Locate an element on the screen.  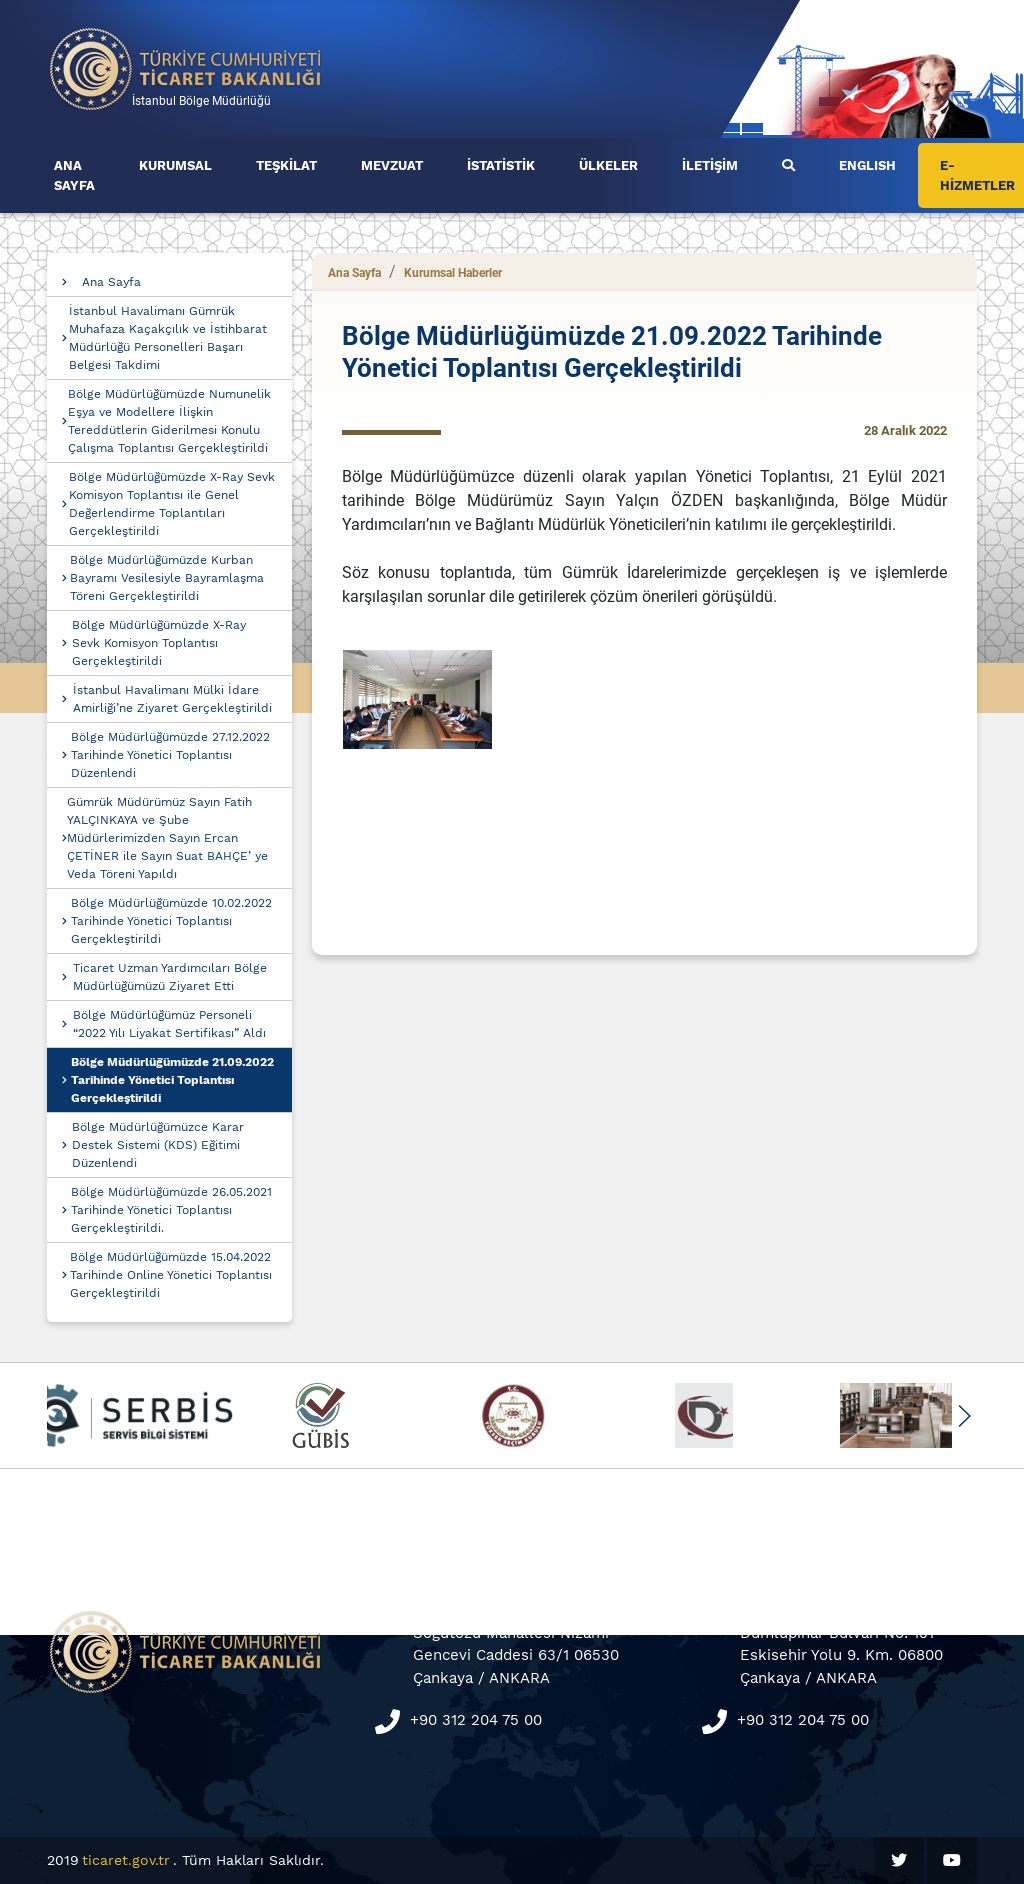
Bölge Müdürlüğümüzde X-Ray Sevk Komisyon Toplantısı ile Genel Değerlendirme Toplantıları Gerçekleştirildi is located at coordinates (172, 504).